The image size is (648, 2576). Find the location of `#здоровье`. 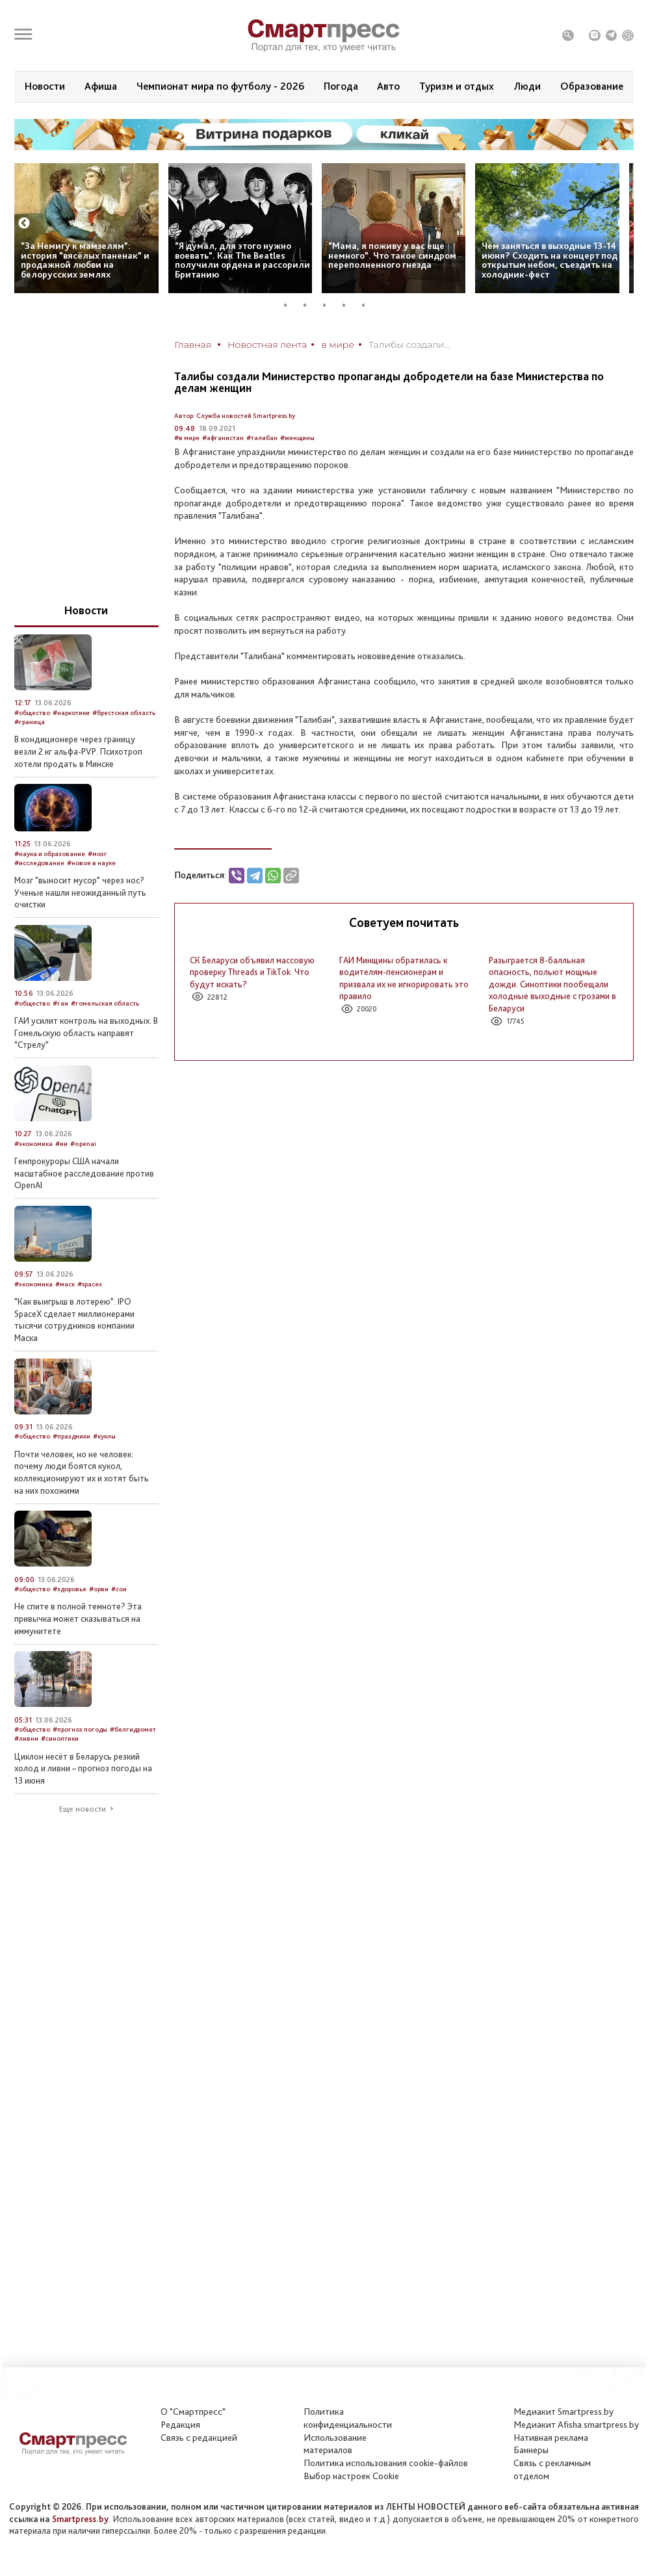

#здоровье is located at coordinates (69, 1589).